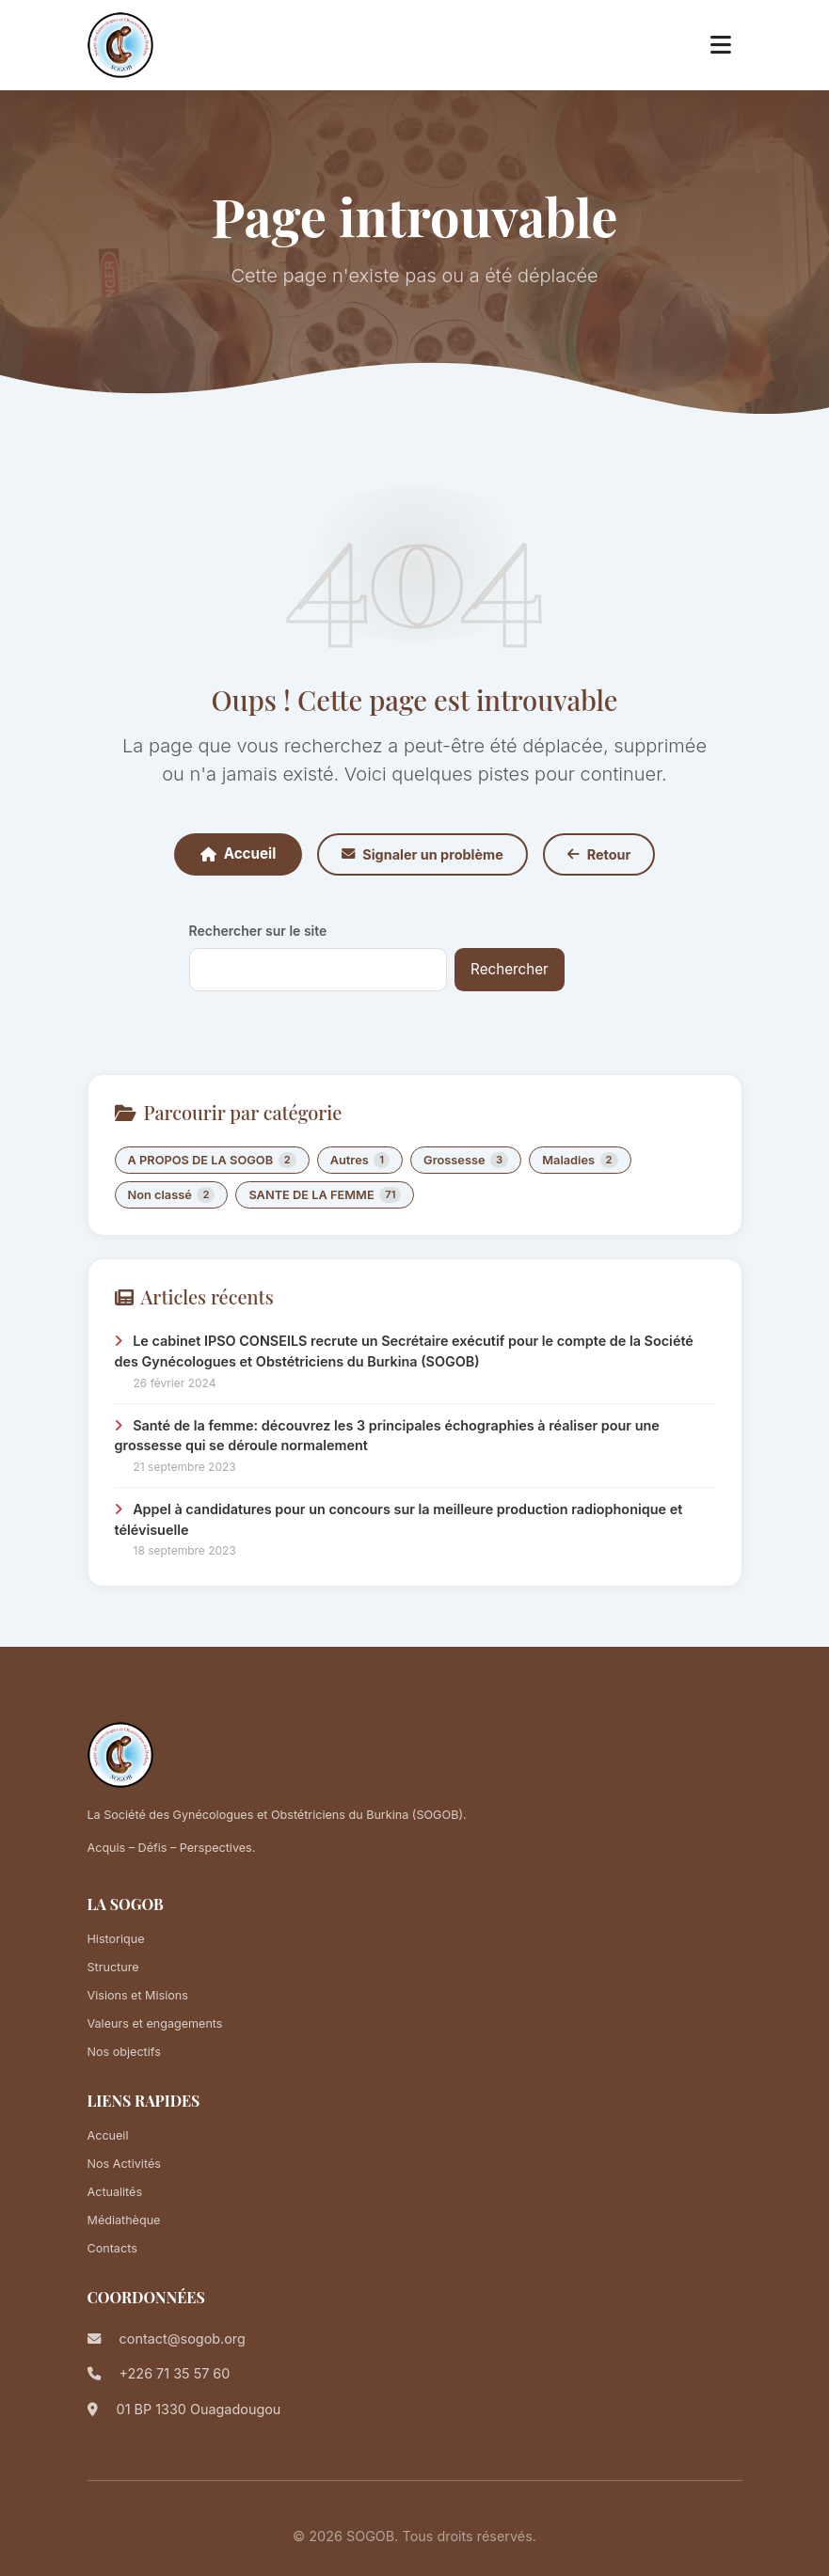 The image size is (829, 2576). I want to click on Accueil, so click(238, 853).